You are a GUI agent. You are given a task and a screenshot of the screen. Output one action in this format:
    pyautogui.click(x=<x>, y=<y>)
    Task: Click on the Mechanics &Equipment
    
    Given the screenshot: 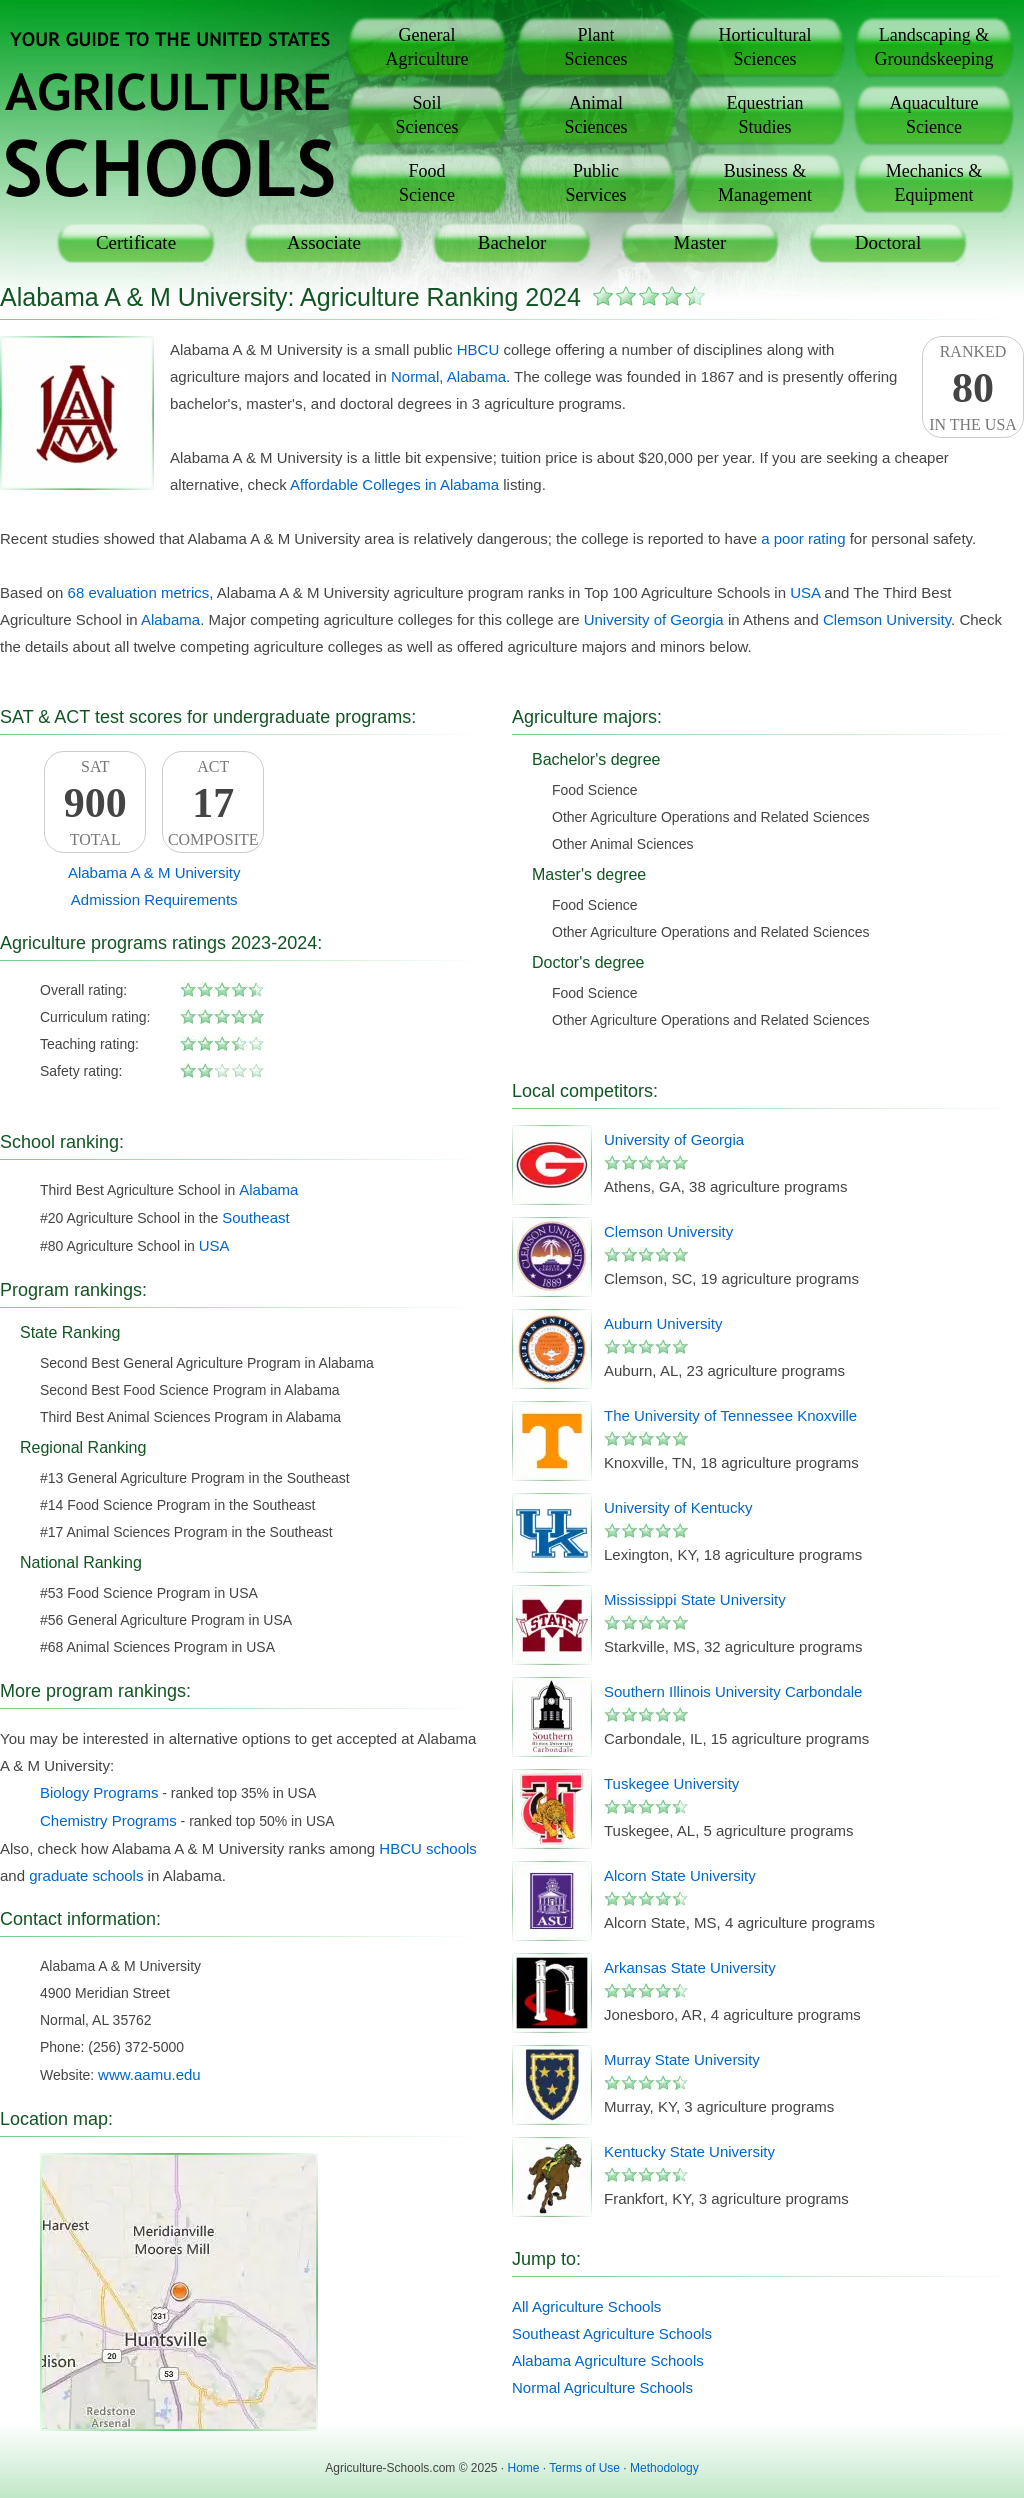 What is the action you would take?
    pyautogui.click(x=934, y=183)
    